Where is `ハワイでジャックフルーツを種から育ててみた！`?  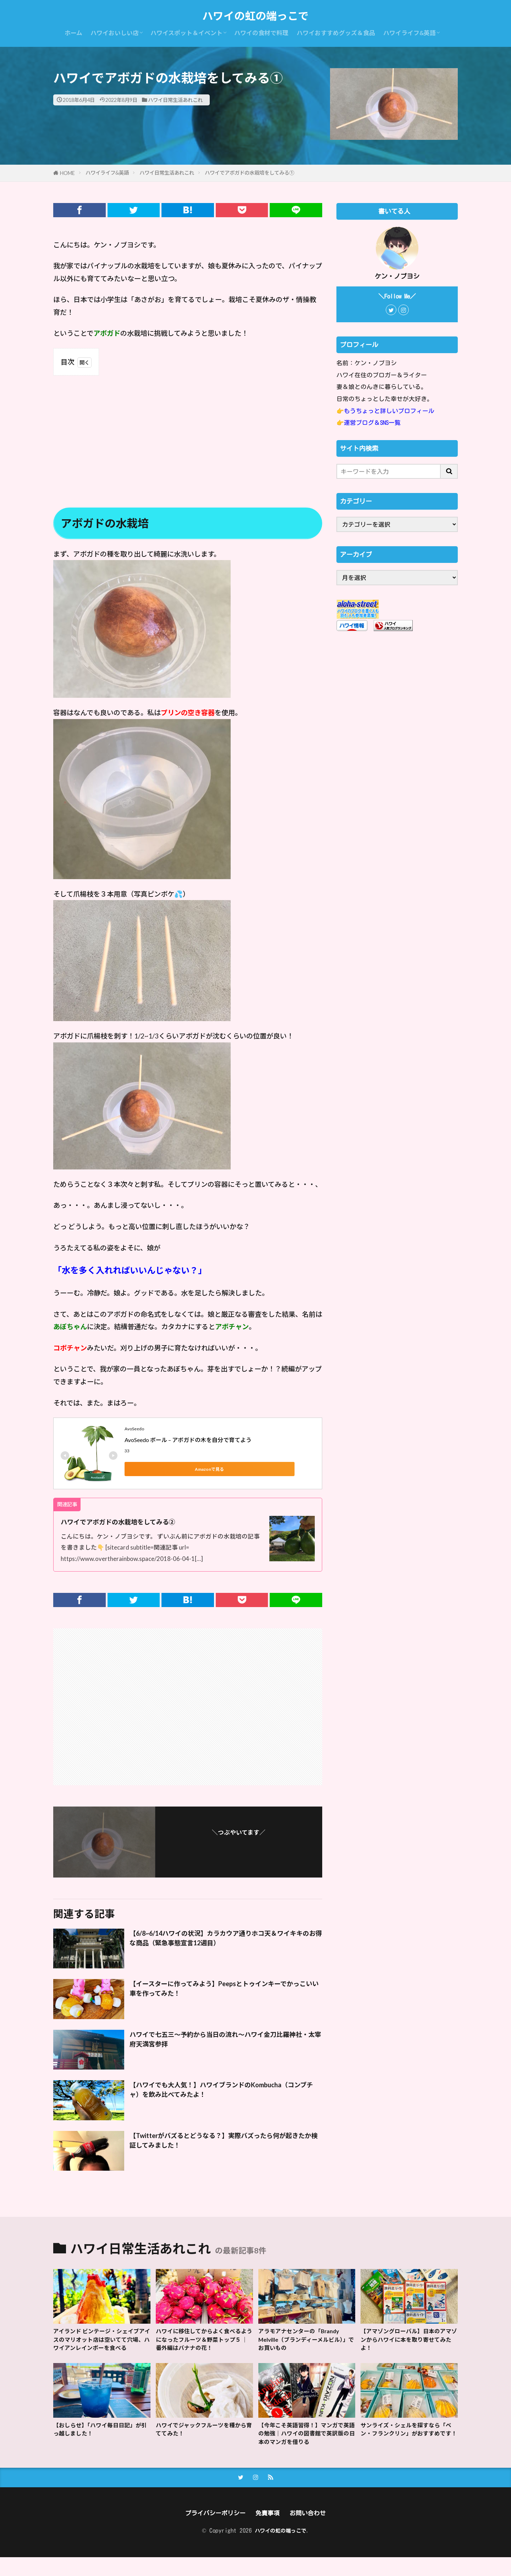
ハワイでジャックフルーツを種から育ててみた！ is located at coordinates (203, 2443).